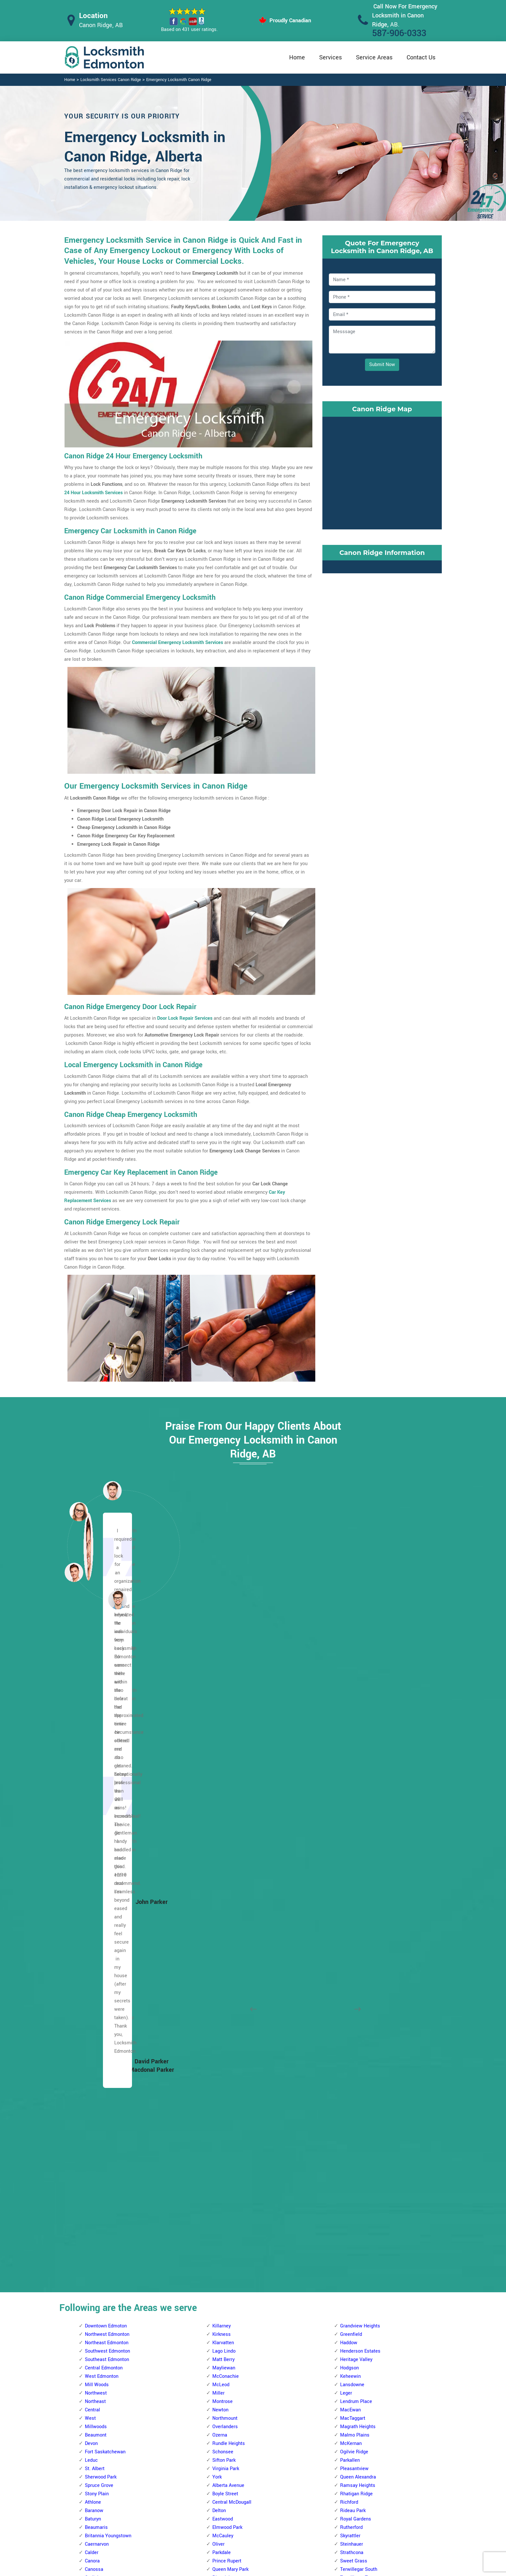 This screenshot has height=2576, width=506. Describe the element at coordinates (227, 2083) in the screenshot. I see `Lewis Estates` at that location.